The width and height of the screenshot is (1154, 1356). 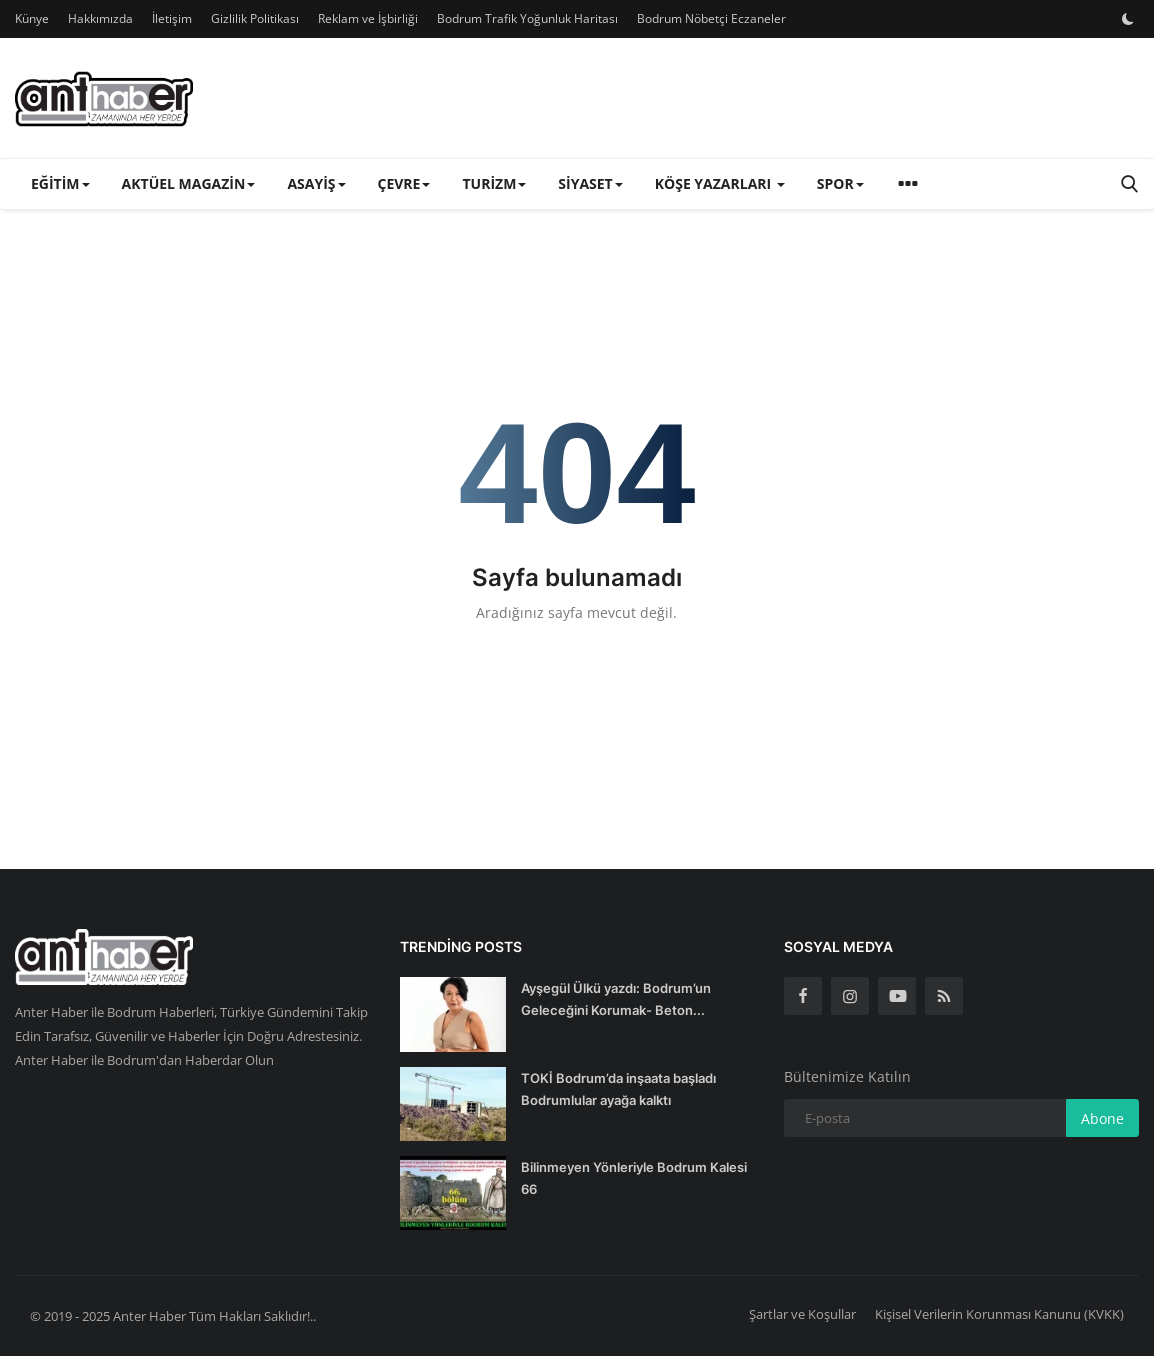 I want to click on TOKİ Bodrum’da inşaata başladı Bodrumlular ayağa kalktı, so click(x=618, y=1089).